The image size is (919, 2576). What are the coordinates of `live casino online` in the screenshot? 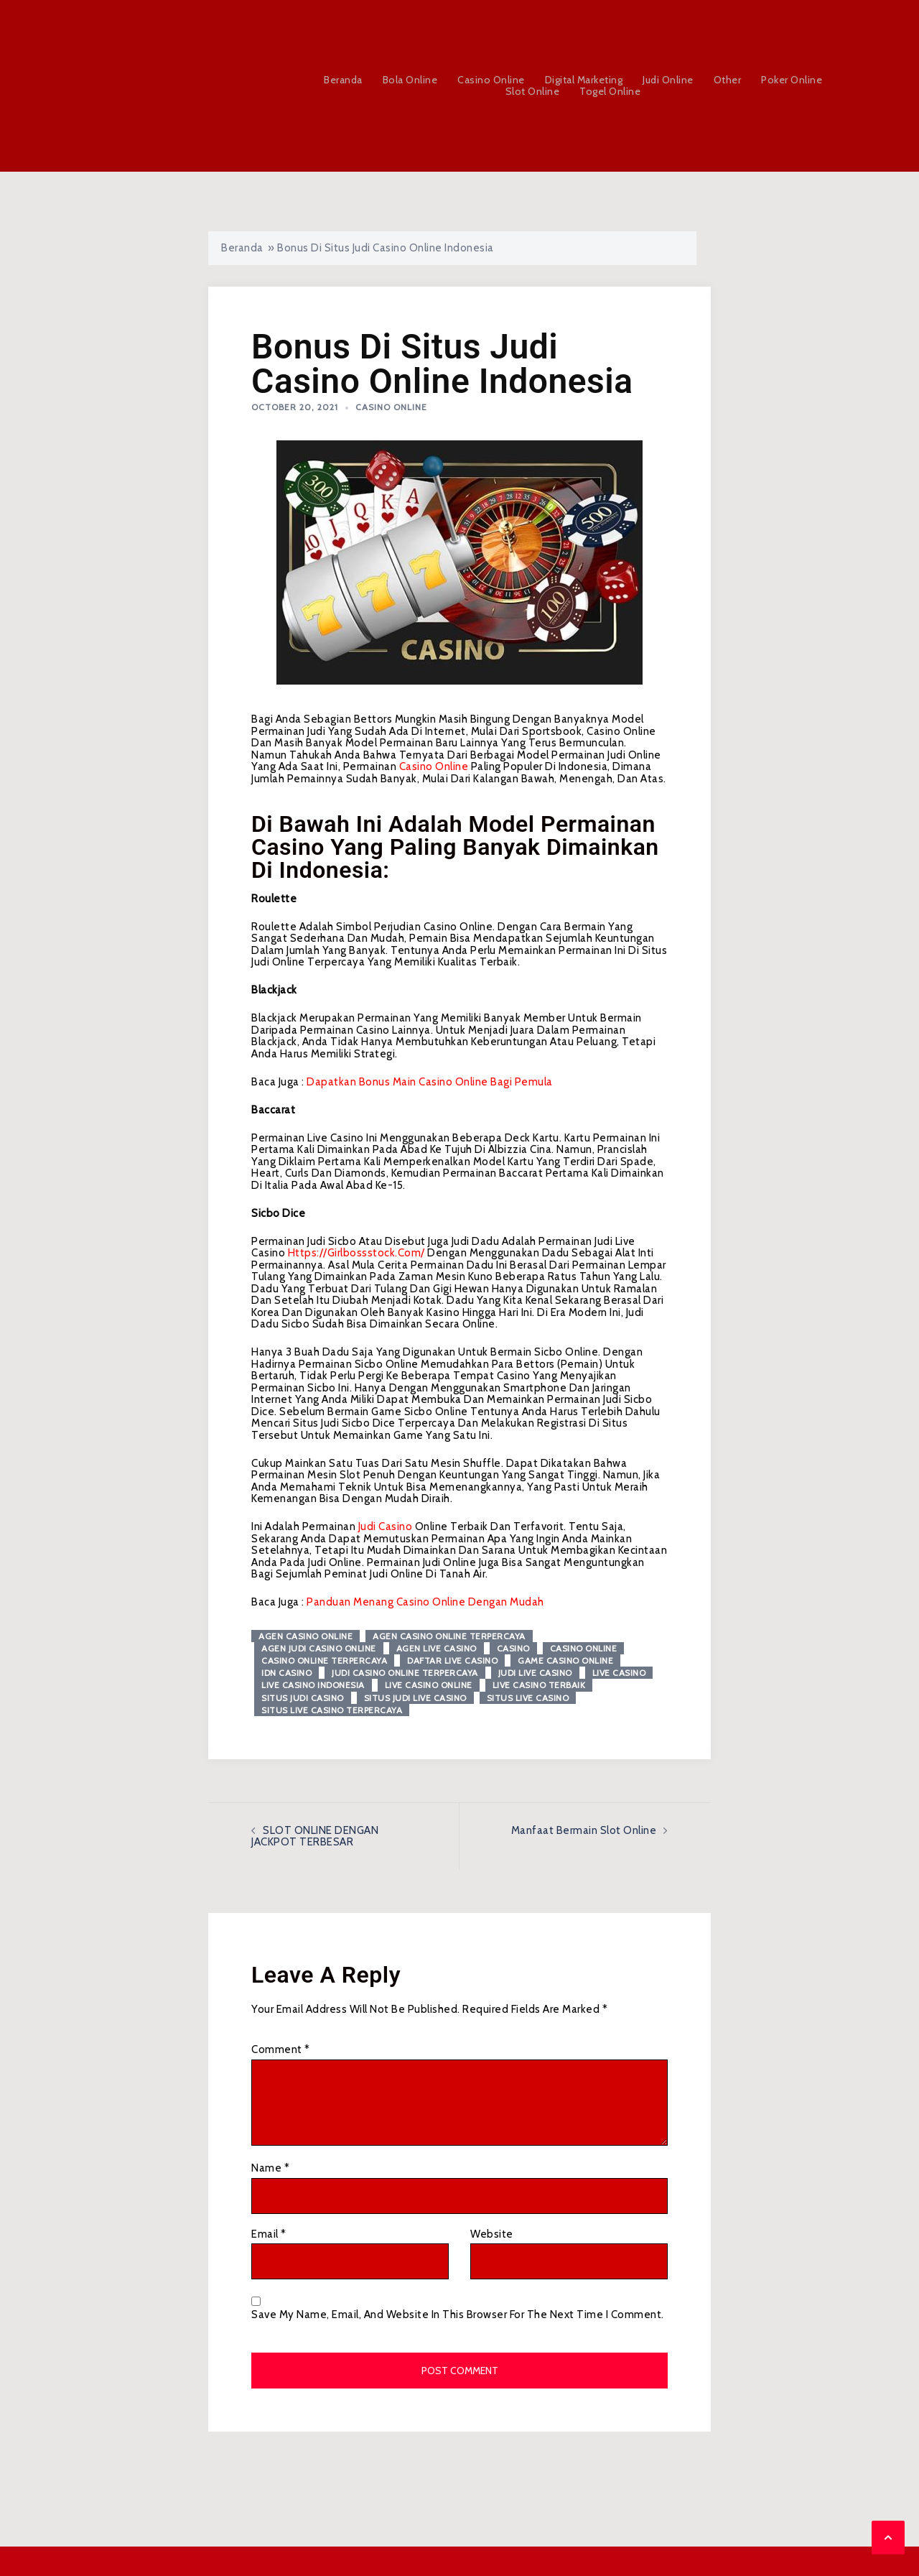 It's located at (428, 1685).